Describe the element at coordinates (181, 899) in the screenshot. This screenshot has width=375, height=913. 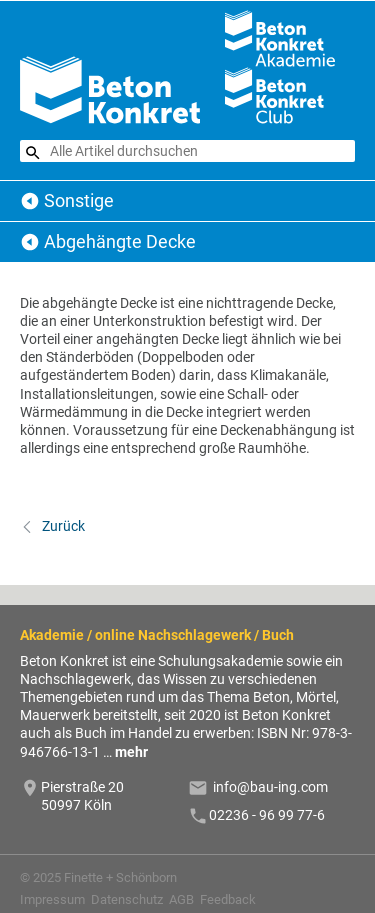
I see `AGB` at that location.